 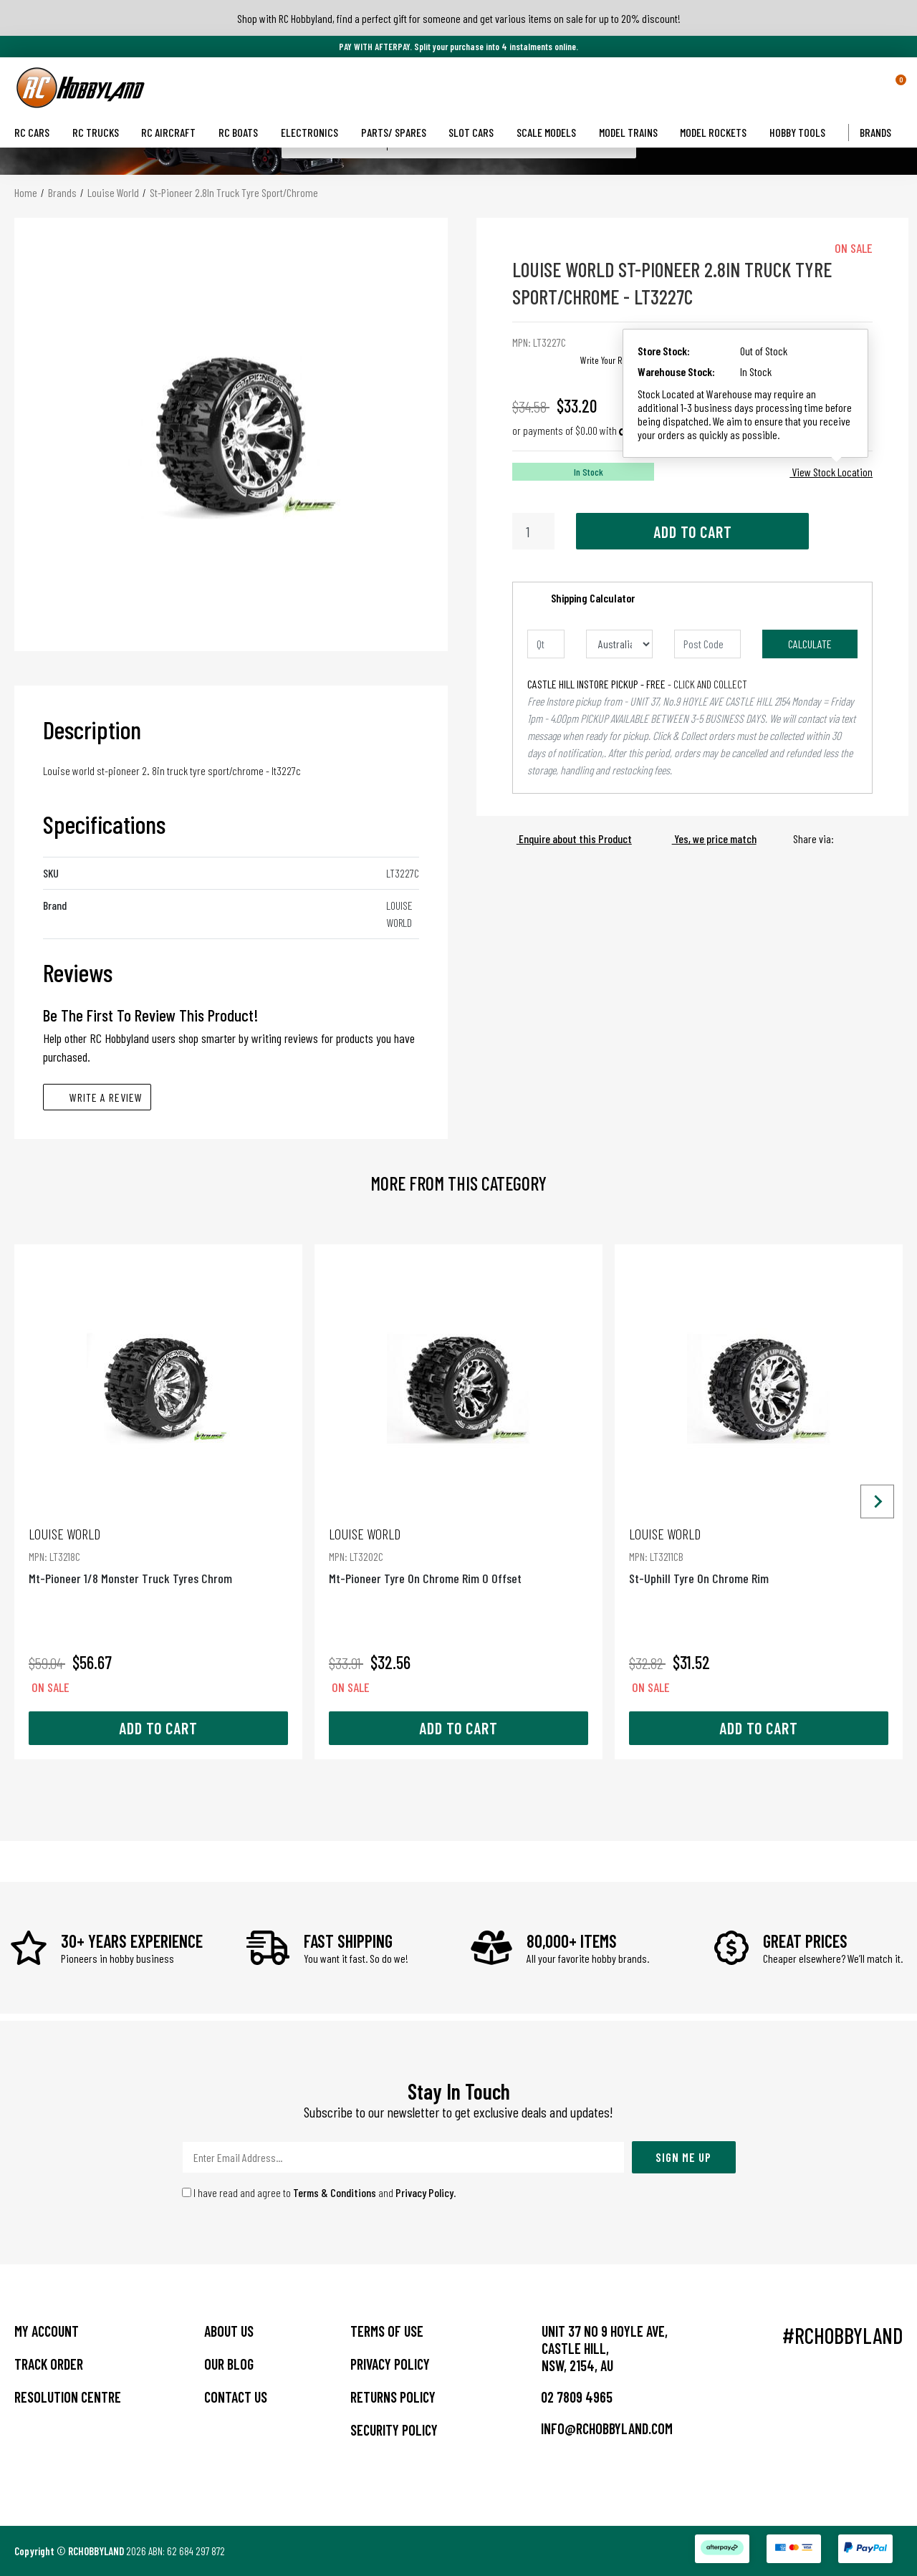 What do you see at coordinates (244, 132) in the screenshot?
I see `RC Boats` at bounding box center [244, 132].